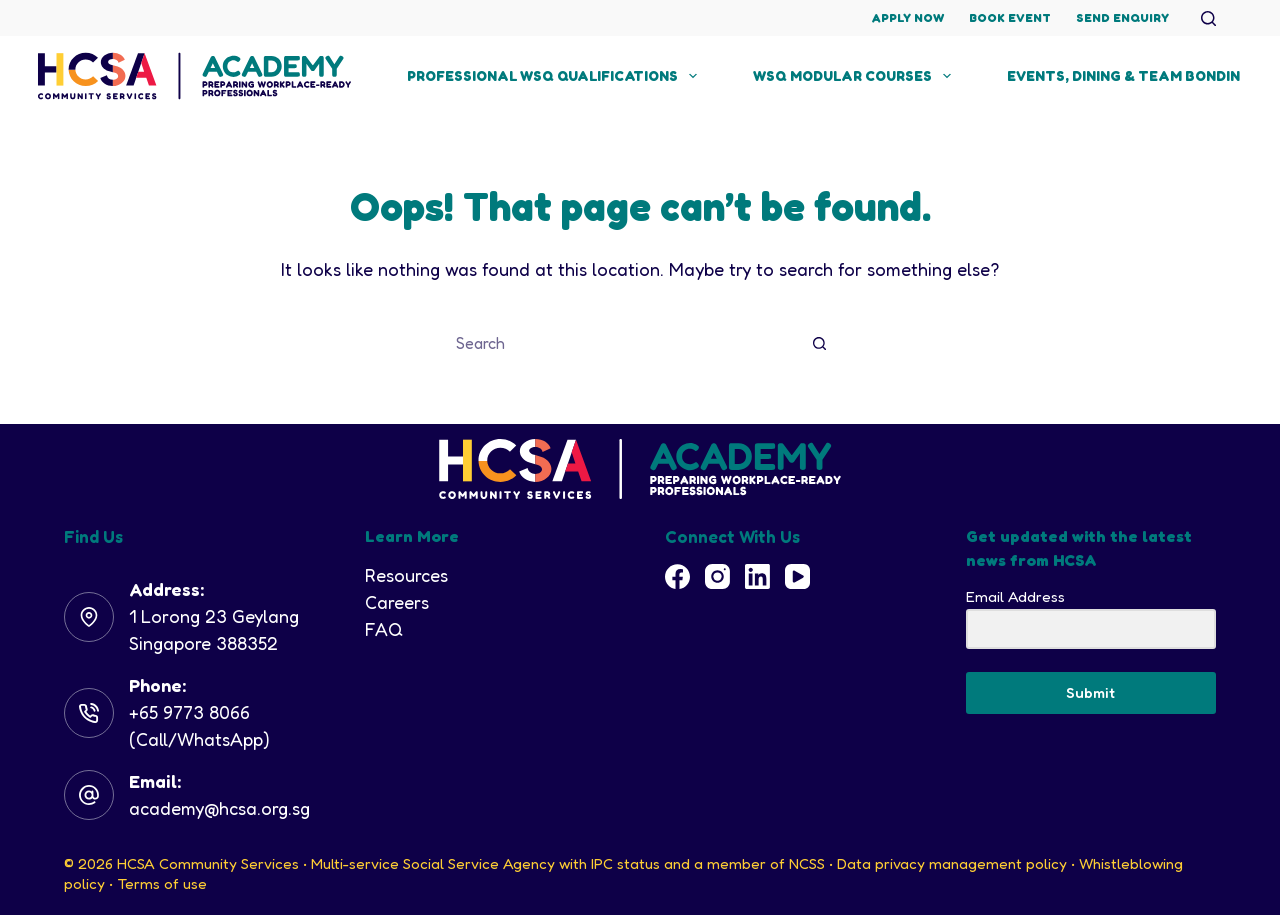  What do you see at coordinates (384, 629) in the screenshot?
I see `FAQ` at bounding box center [384, 629].